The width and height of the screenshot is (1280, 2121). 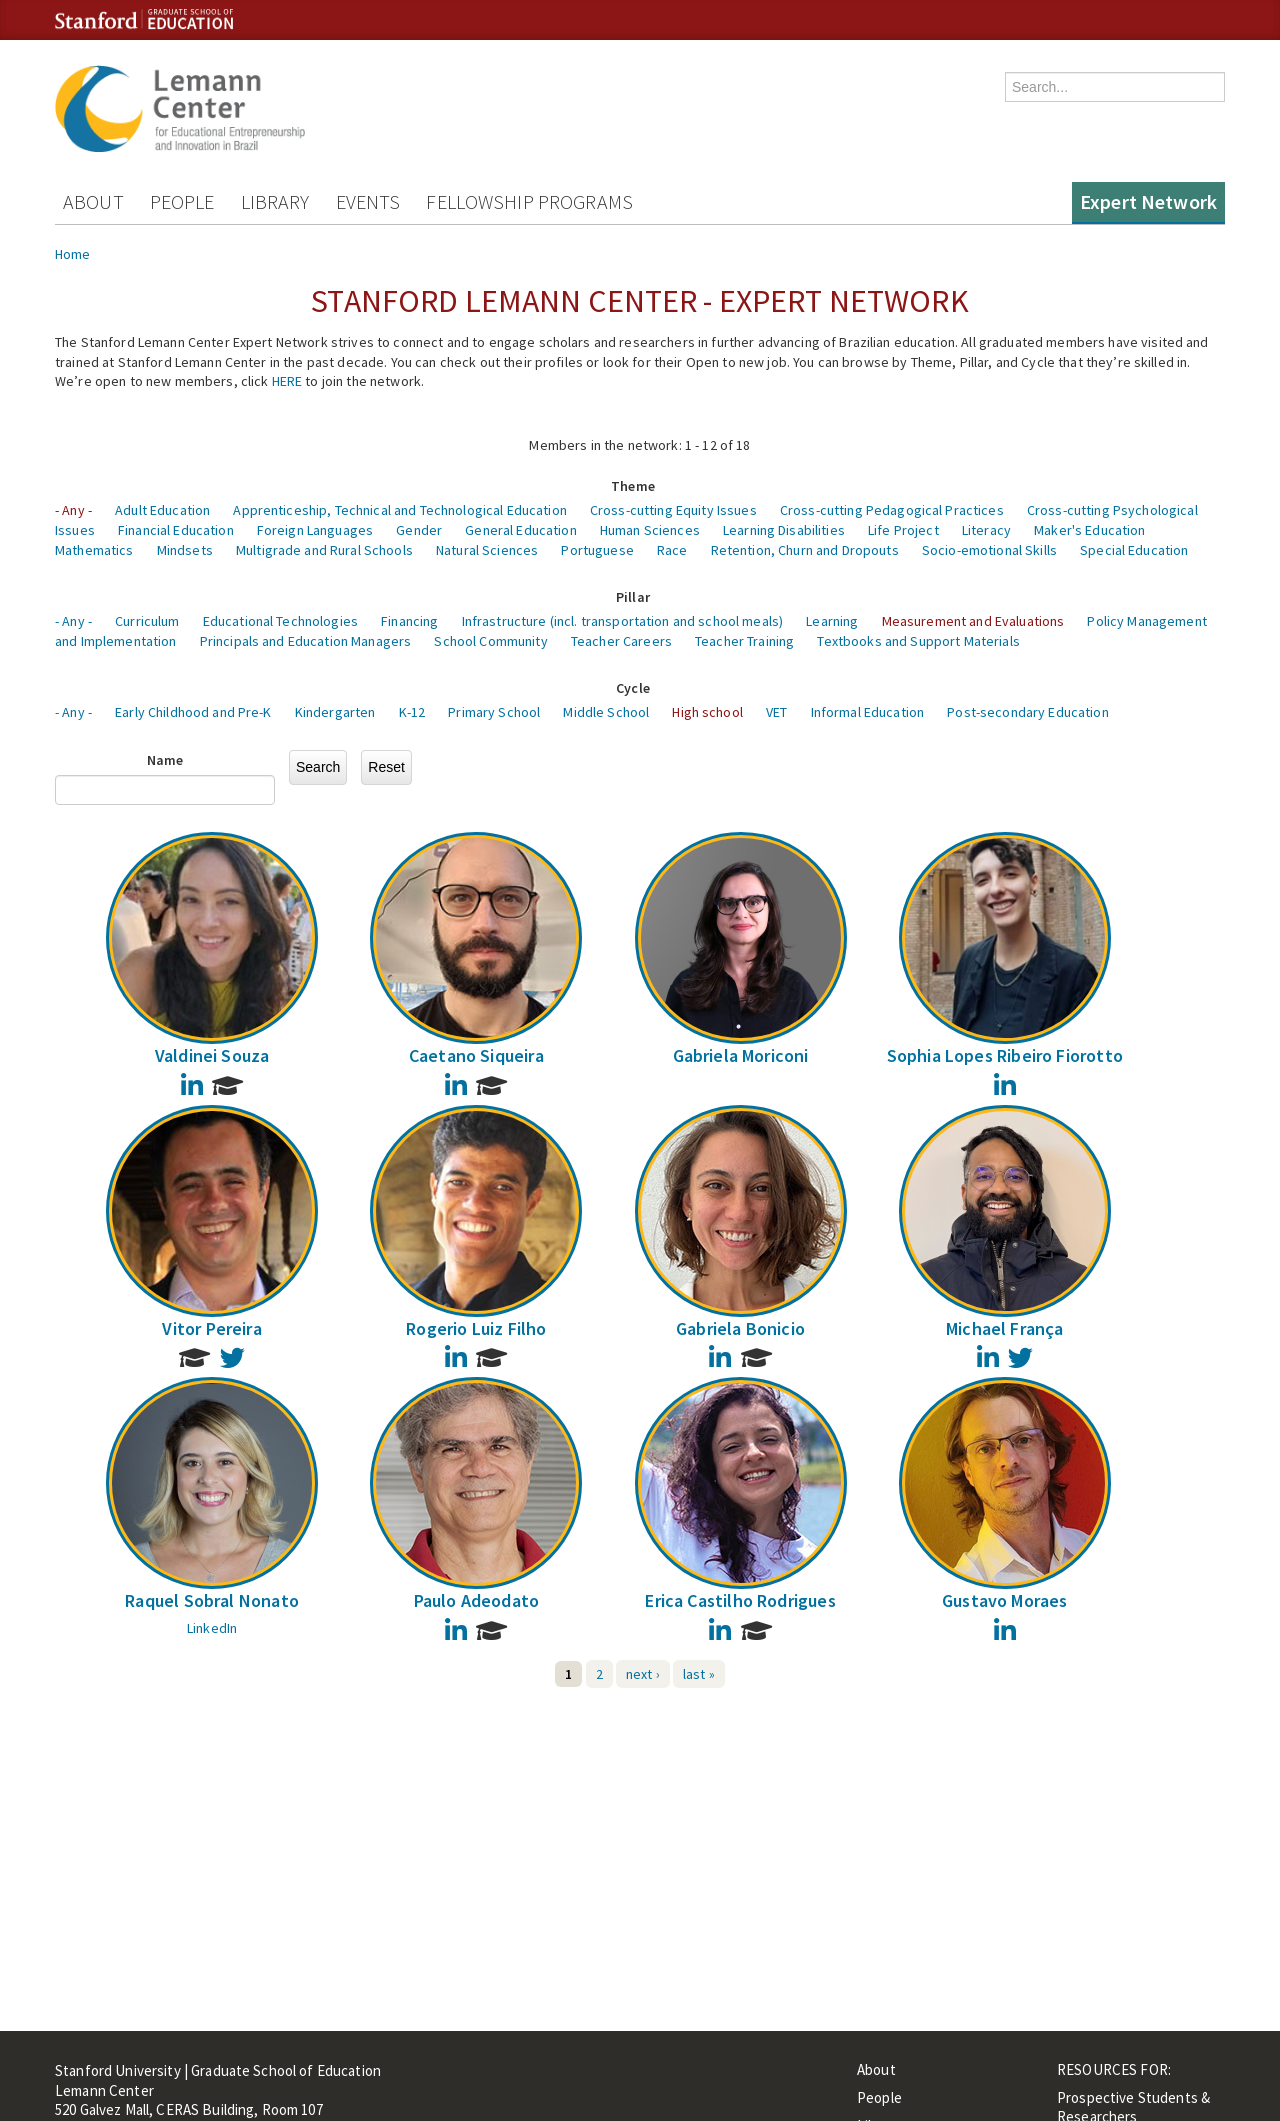 What do you see at coordinates (211, 1328) in the screenshot?
I see `Vitor Pereira` at bounding box center [211, 1328].